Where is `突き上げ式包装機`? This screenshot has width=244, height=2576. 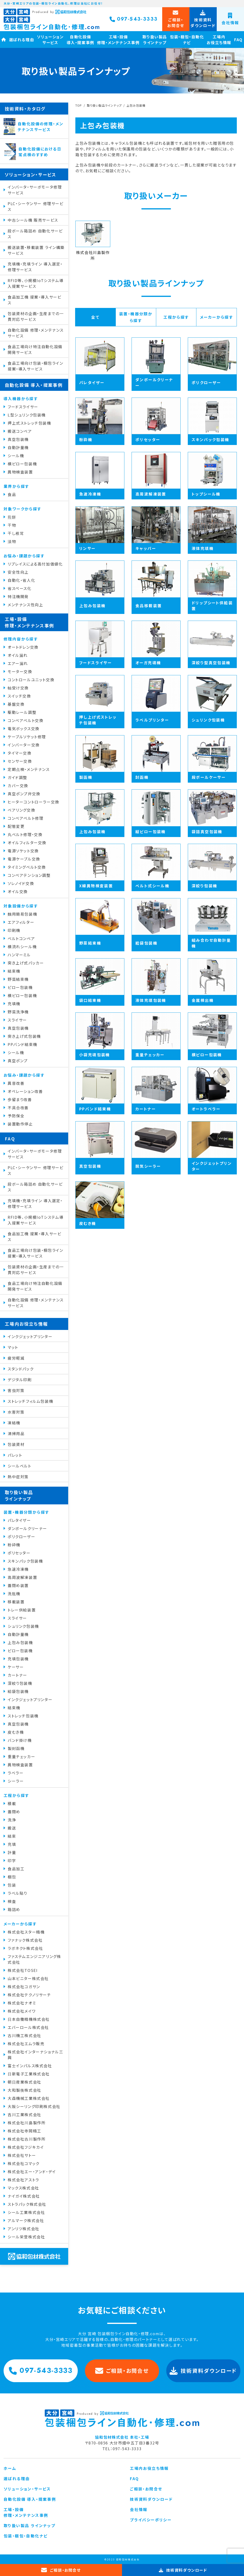
突き上げ式包装機 is located at coordinates (24, 1036).